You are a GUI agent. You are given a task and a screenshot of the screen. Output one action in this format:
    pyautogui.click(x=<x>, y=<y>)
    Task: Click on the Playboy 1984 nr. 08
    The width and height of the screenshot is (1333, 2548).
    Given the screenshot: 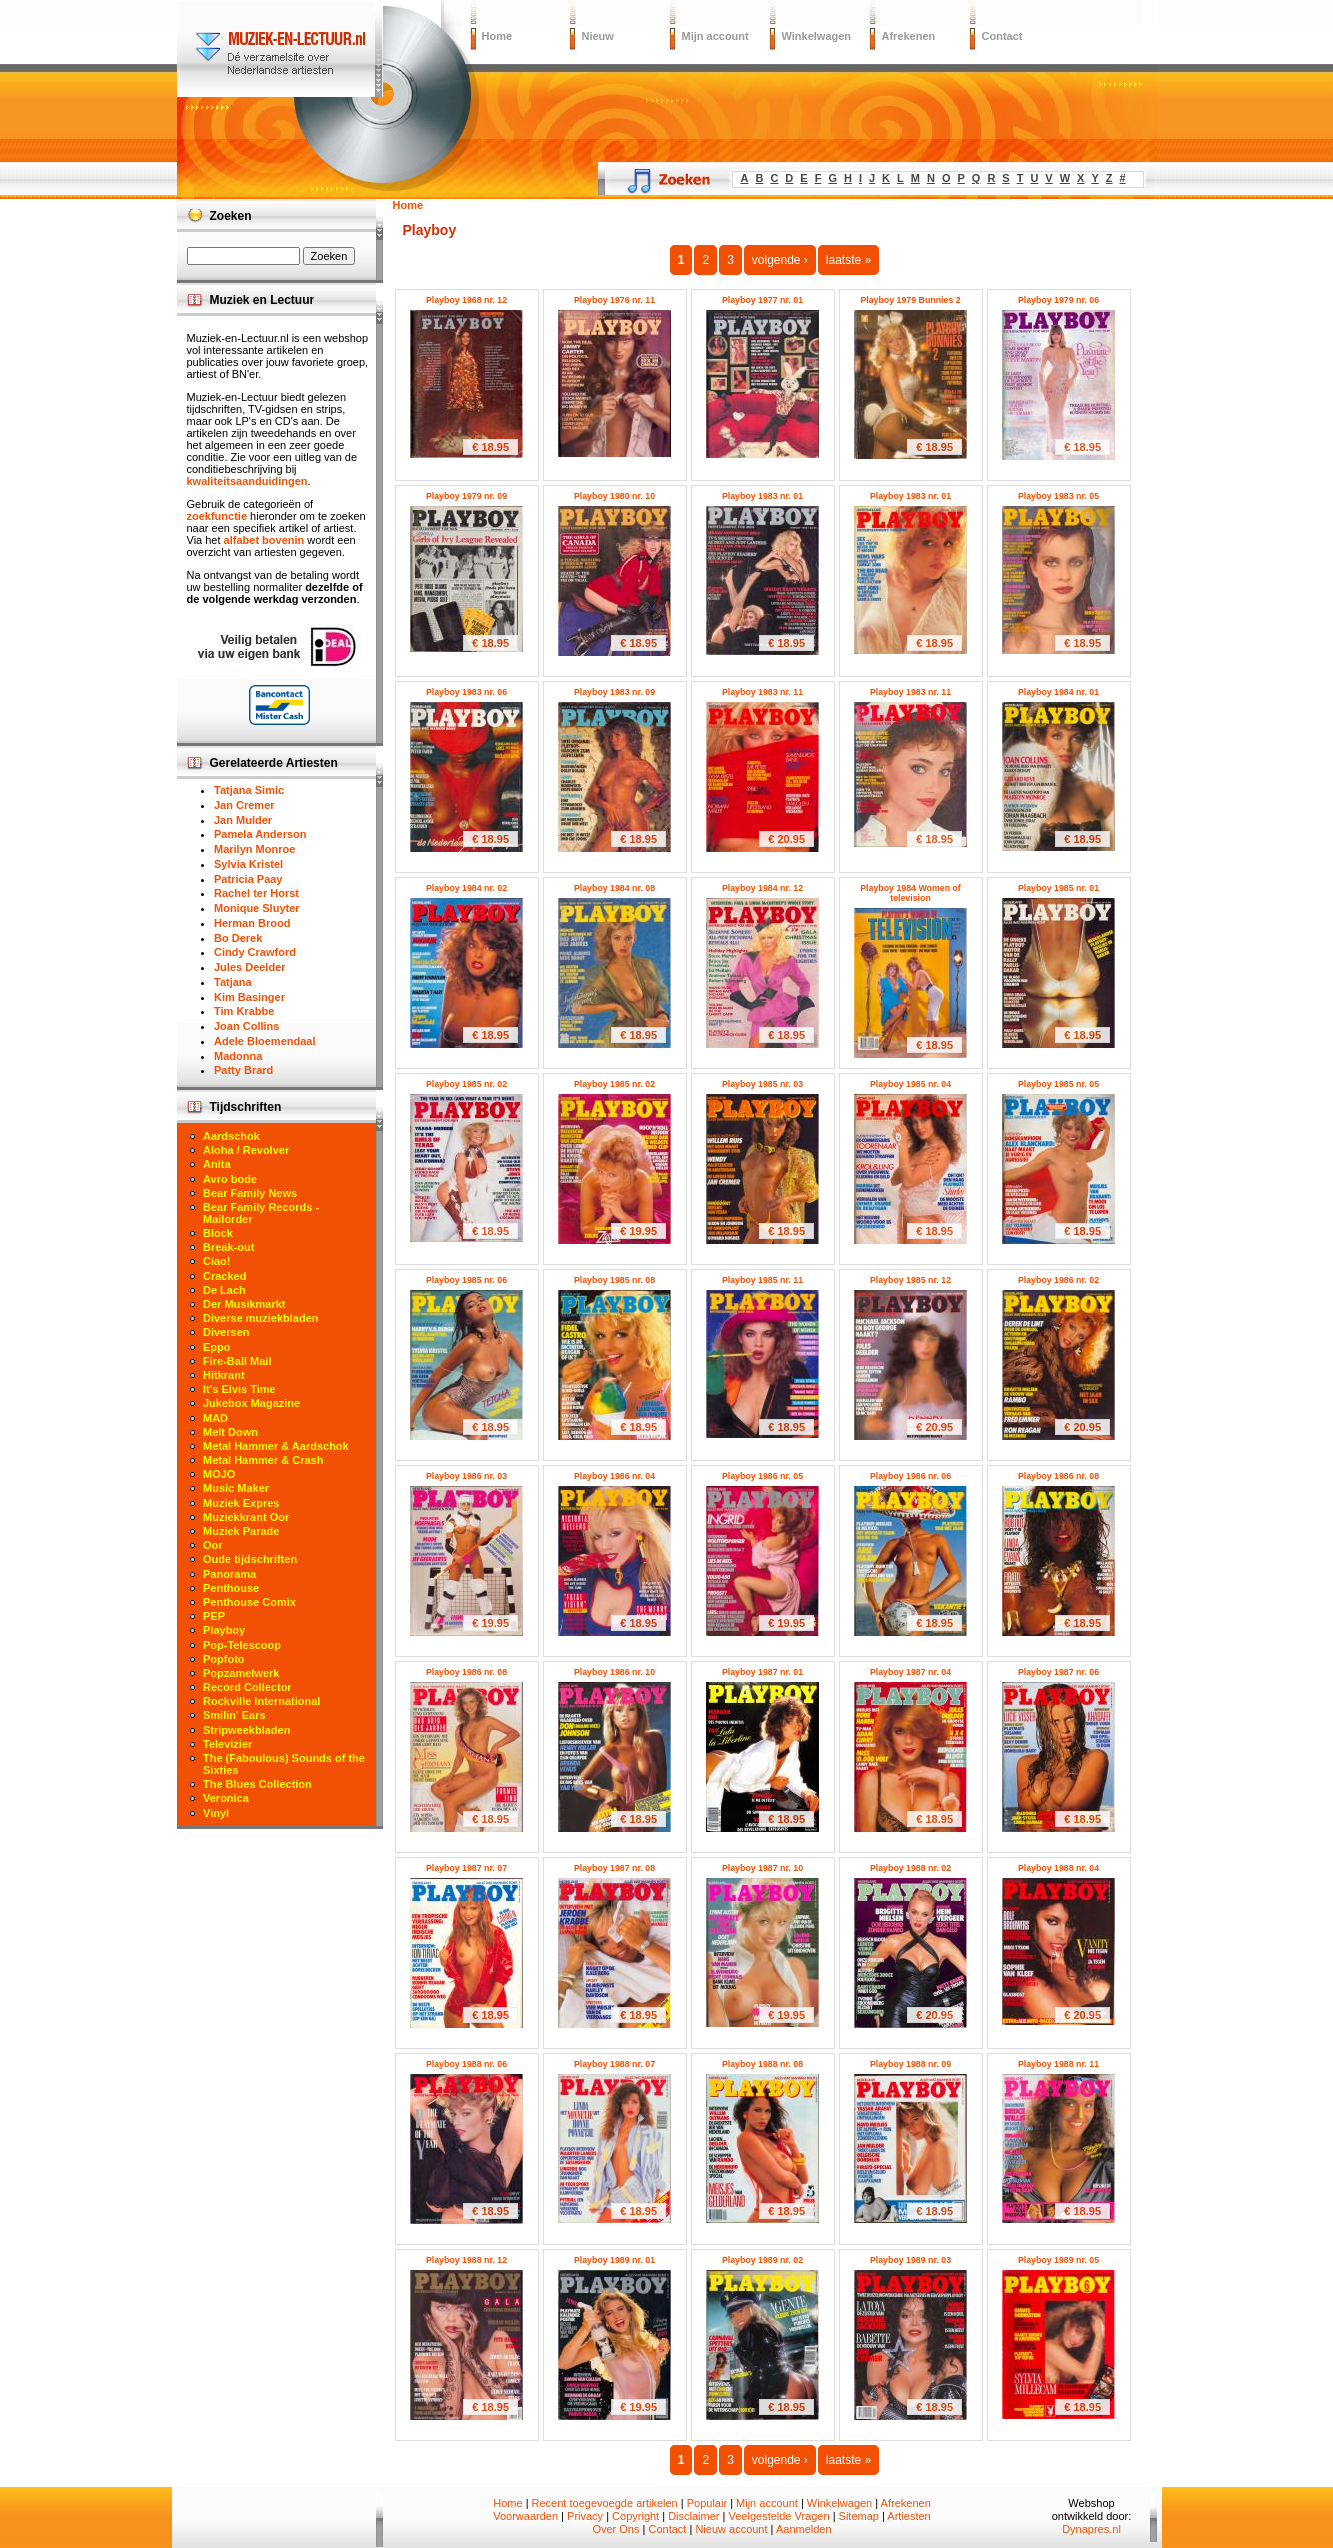 What is the action you would take?
    pyautogui.click(x=614, y=888)
    